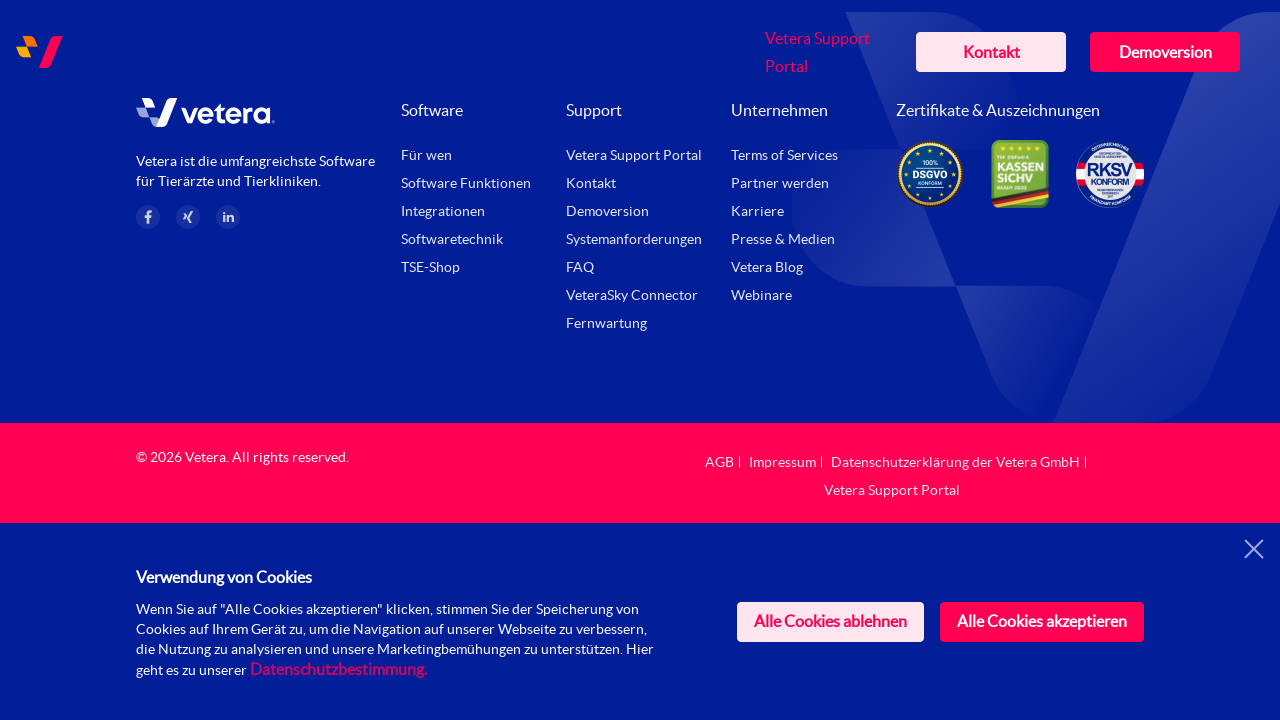  Describe the element at coordinates (634, 239) in the screenshot. I see `Systemanforderungen` at that location.